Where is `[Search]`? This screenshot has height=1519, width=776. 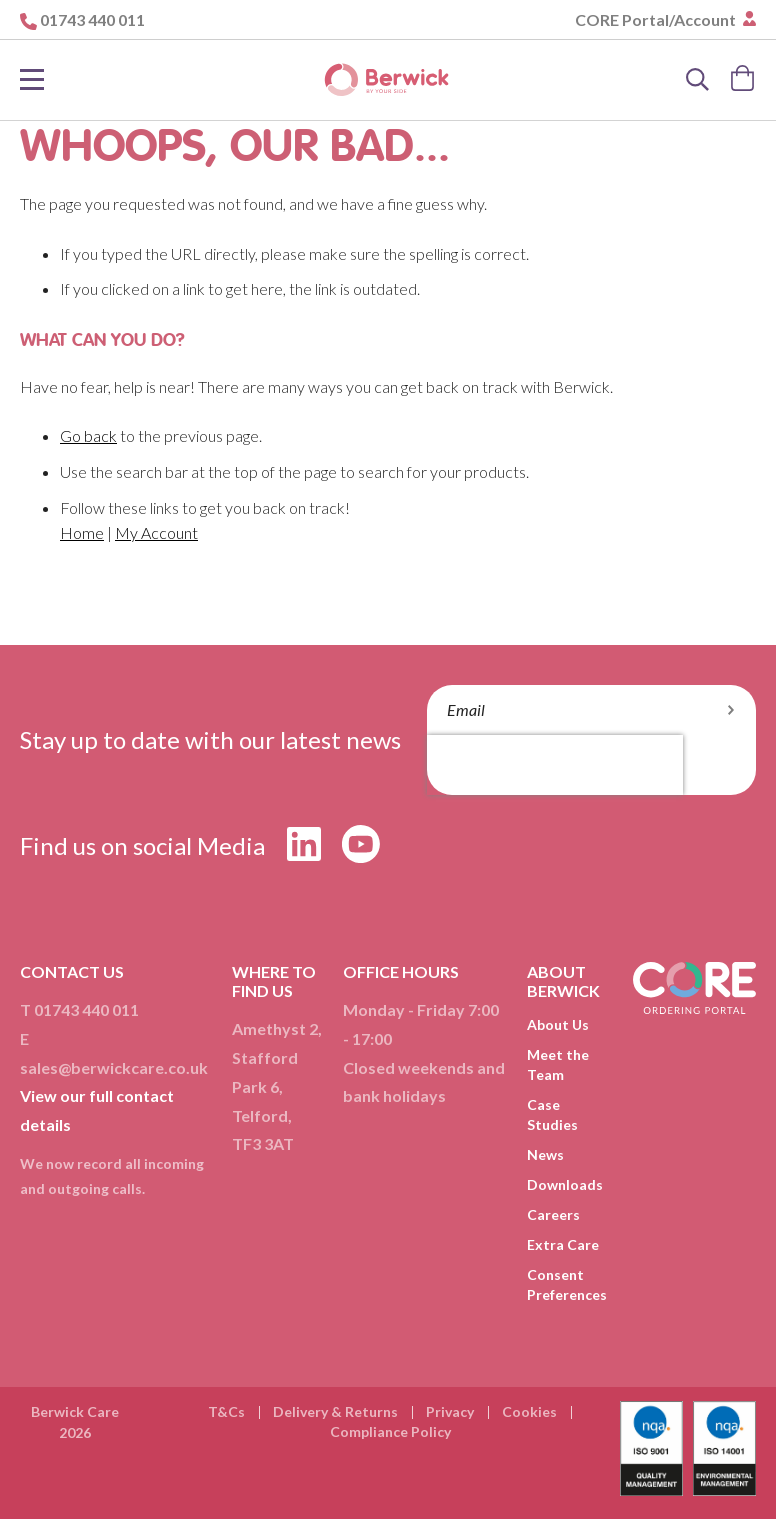 [Search] is located at coordinates (698, 80).